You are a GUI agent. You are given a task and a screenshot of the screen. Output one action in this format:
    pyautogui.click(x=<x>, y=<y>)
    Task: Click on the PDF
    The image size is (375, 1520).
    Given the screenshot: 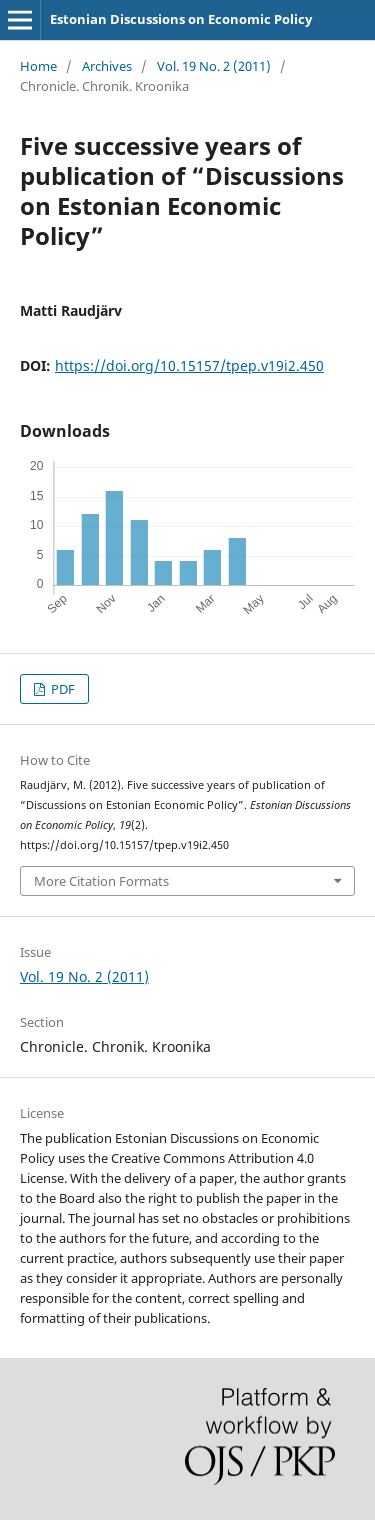 What is the action you would take?
    pyautogui.click(x=61, y=689)
    